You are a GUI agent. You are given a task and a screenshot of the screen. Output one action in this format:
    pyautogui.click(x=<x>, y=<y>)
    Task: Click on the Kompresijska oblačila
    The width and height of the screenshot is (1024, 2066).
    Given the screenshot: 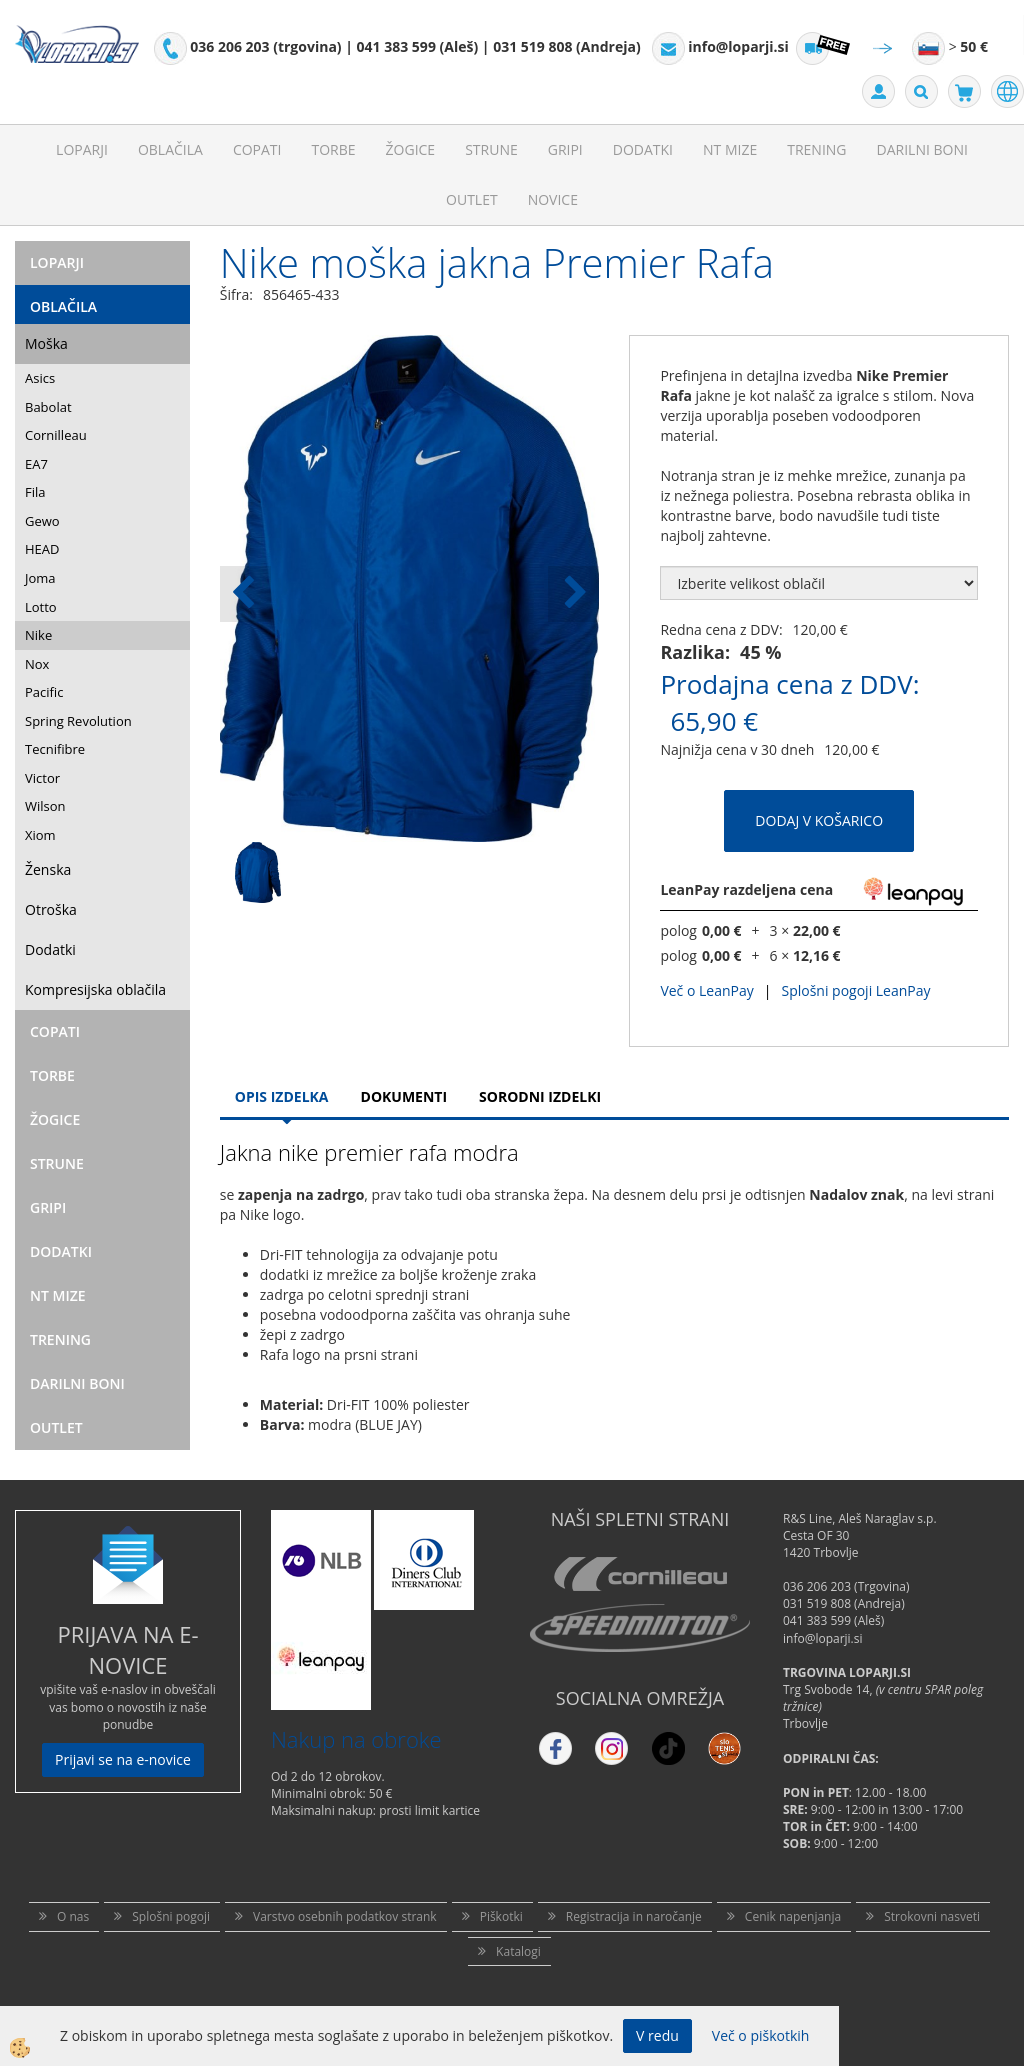 What is the action you would take?
    pyautogui.click(x=95, y=989)
    